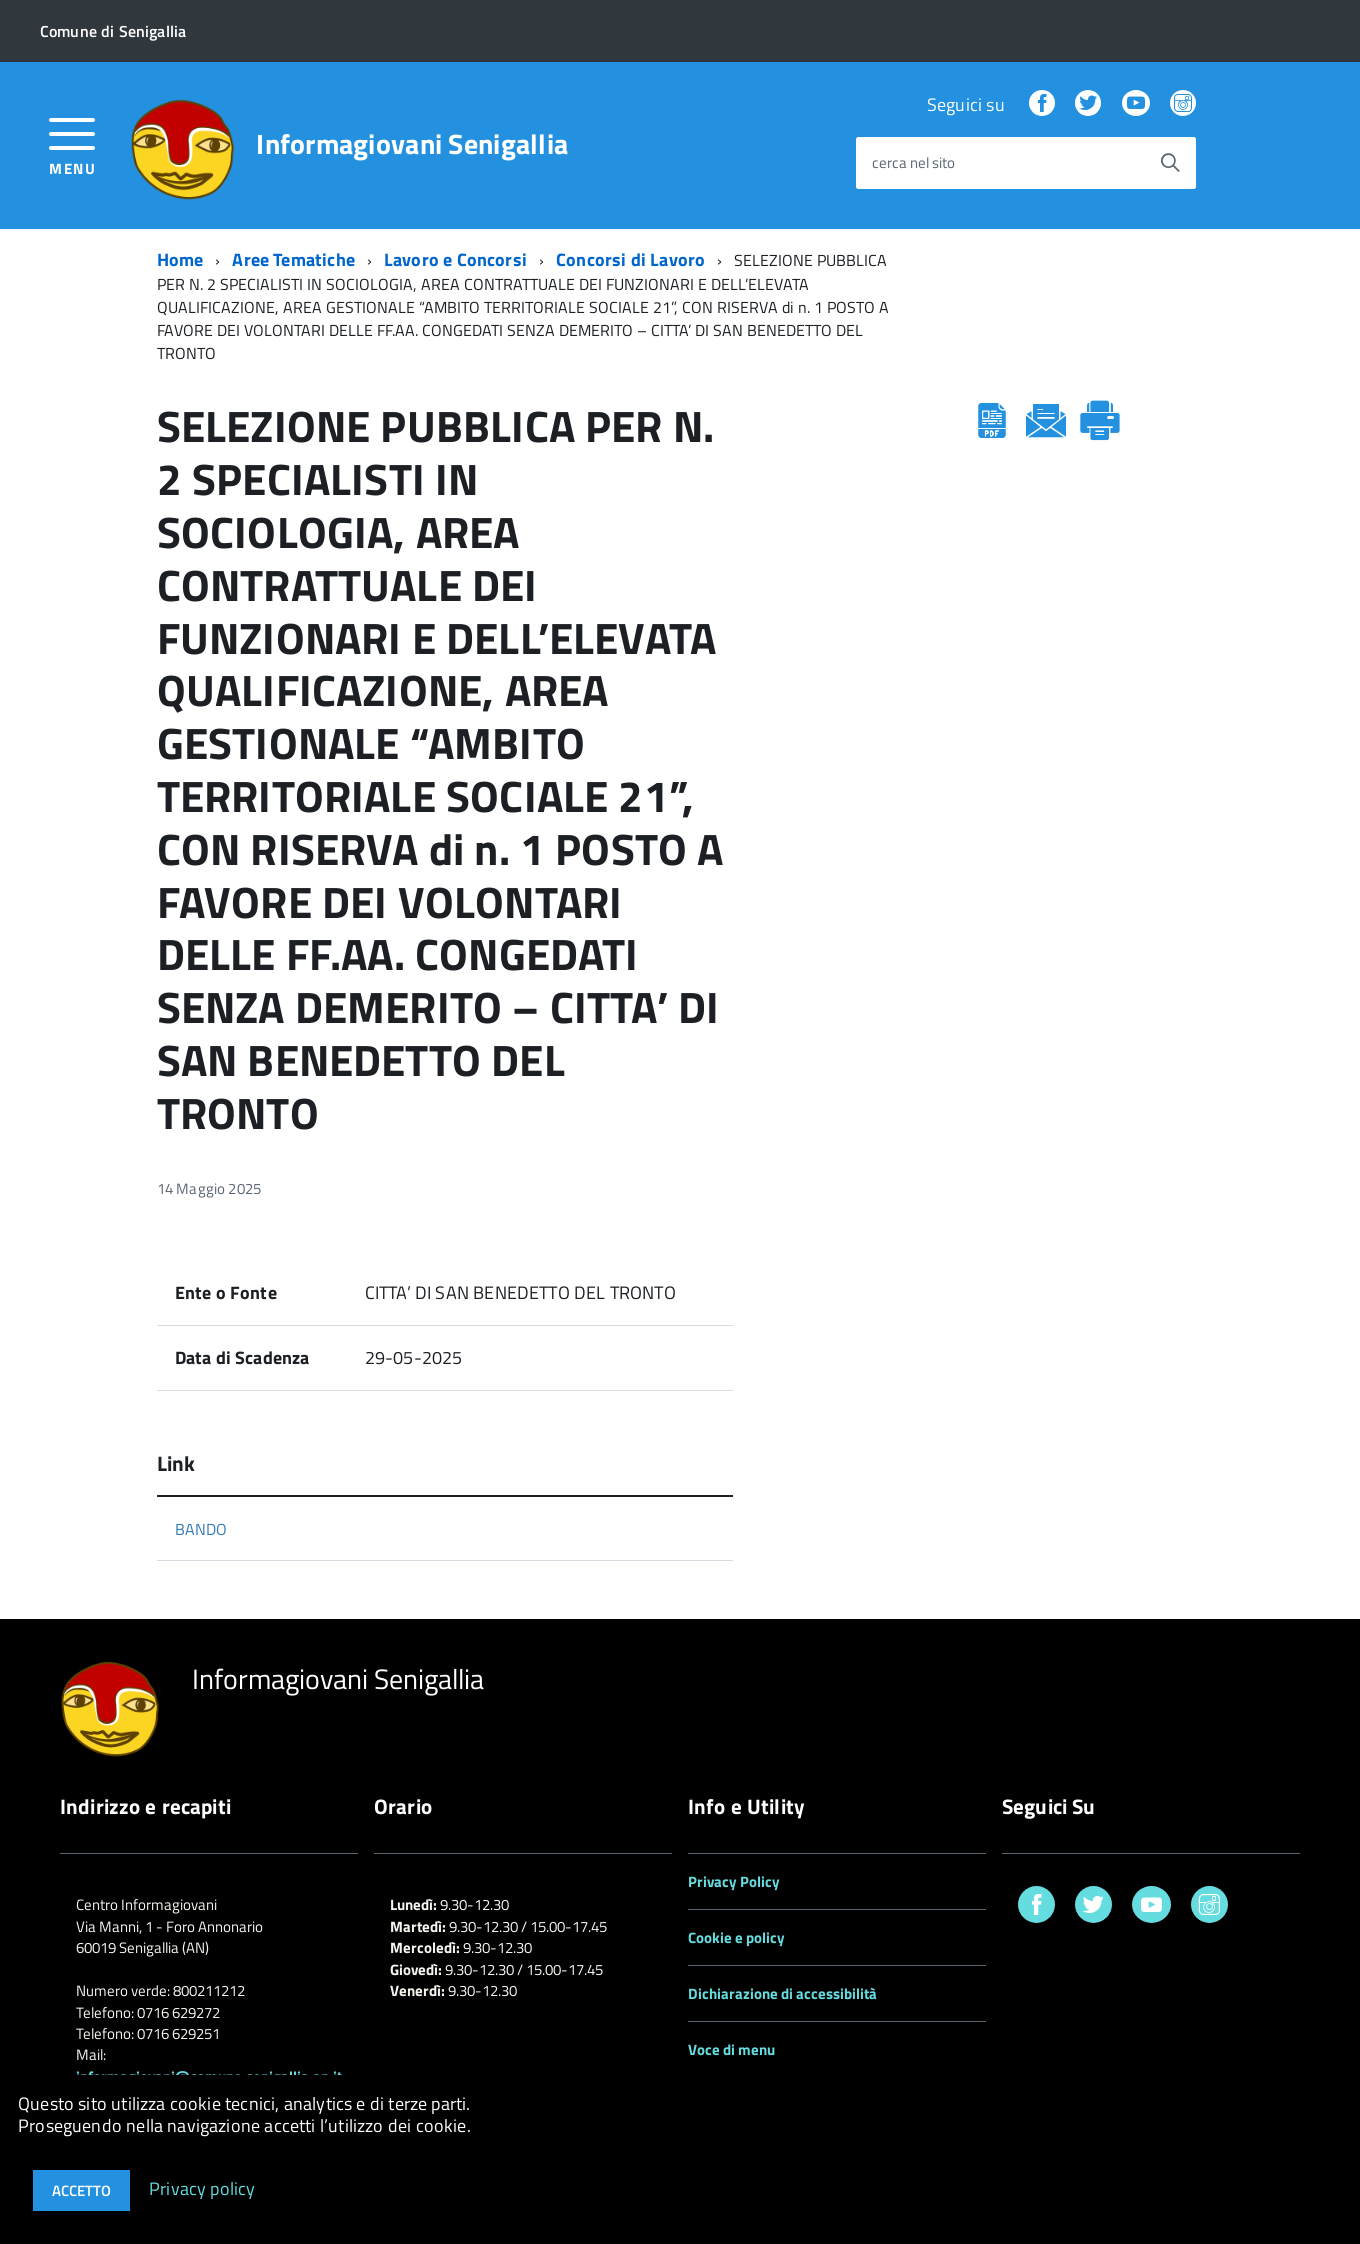 The image size is (1360, 2244). Describe the element at coordinates (293, 259) in the screenshot. I see `Aree Tematiche` at that location.